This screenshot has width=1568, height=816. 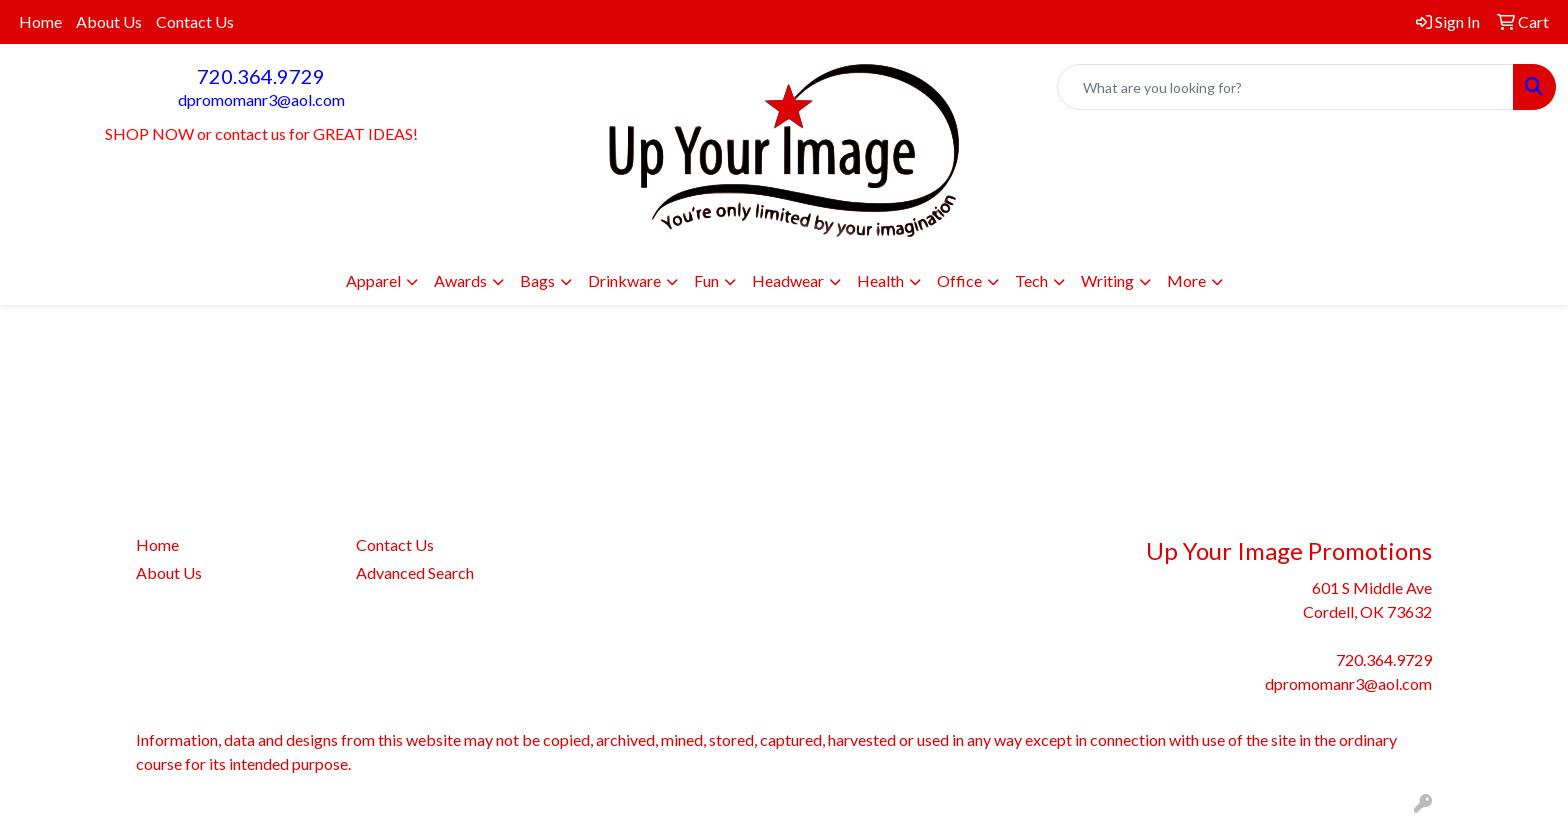 I want to click on Contact Us, so click(x=195, y=21).